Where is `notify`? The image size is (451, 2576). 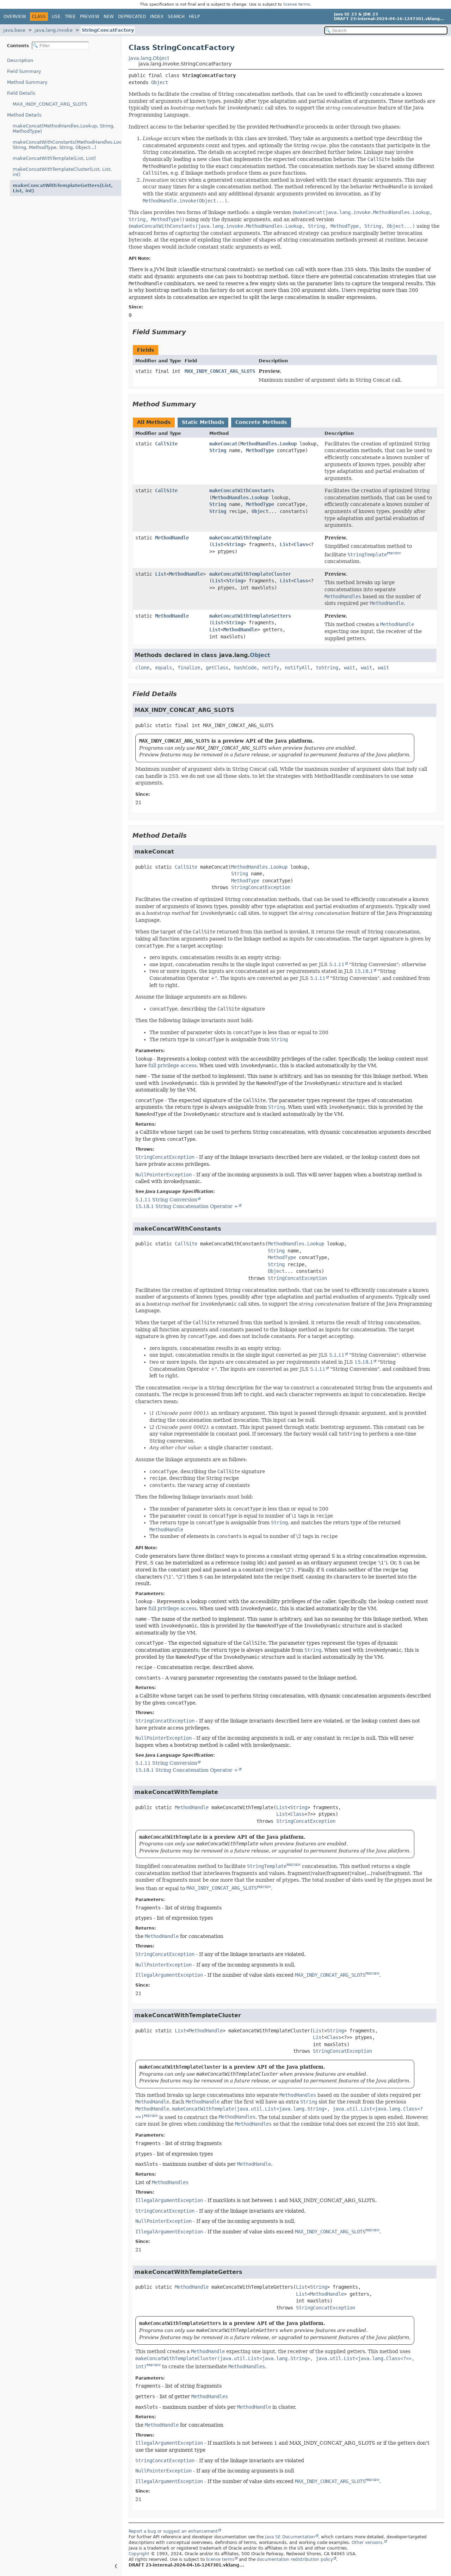
notify is located at coordinates (270, 667).